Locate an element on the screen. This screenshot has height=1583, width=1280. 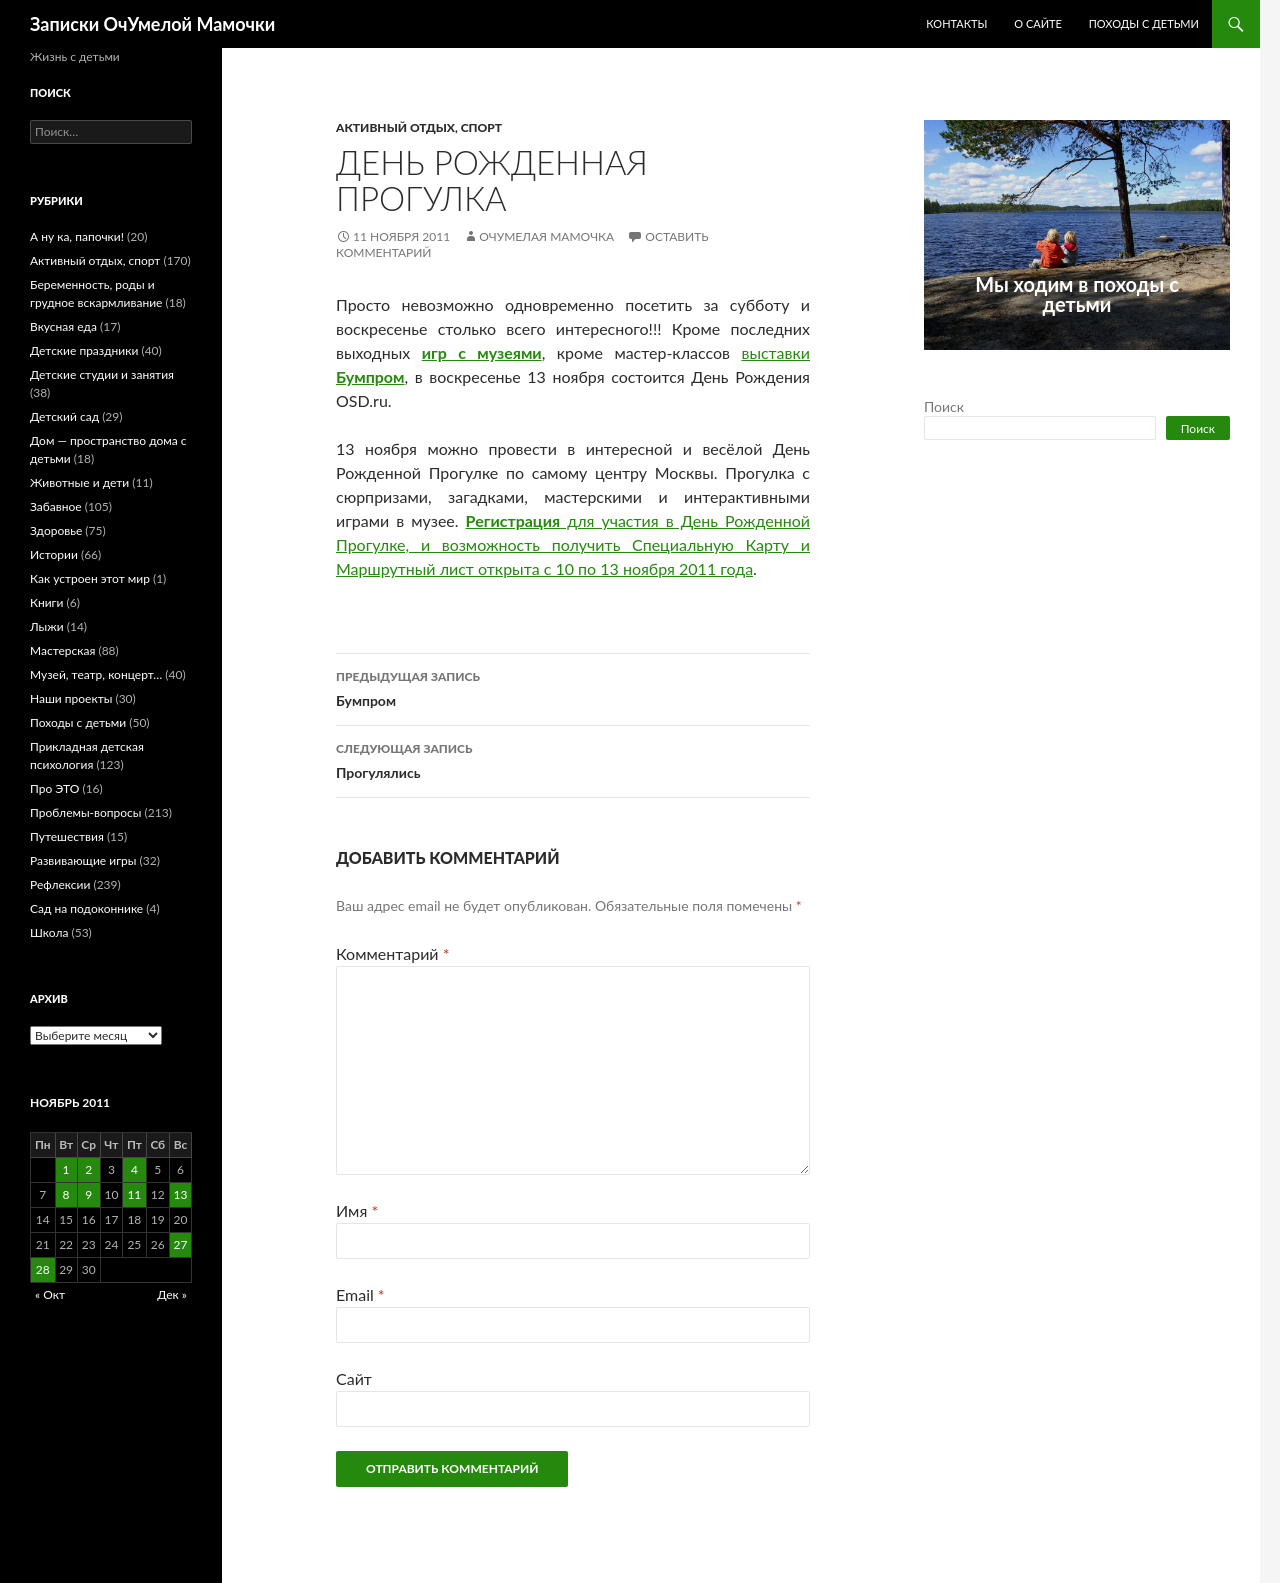
Сайт is located at coordinates (354, 1378).